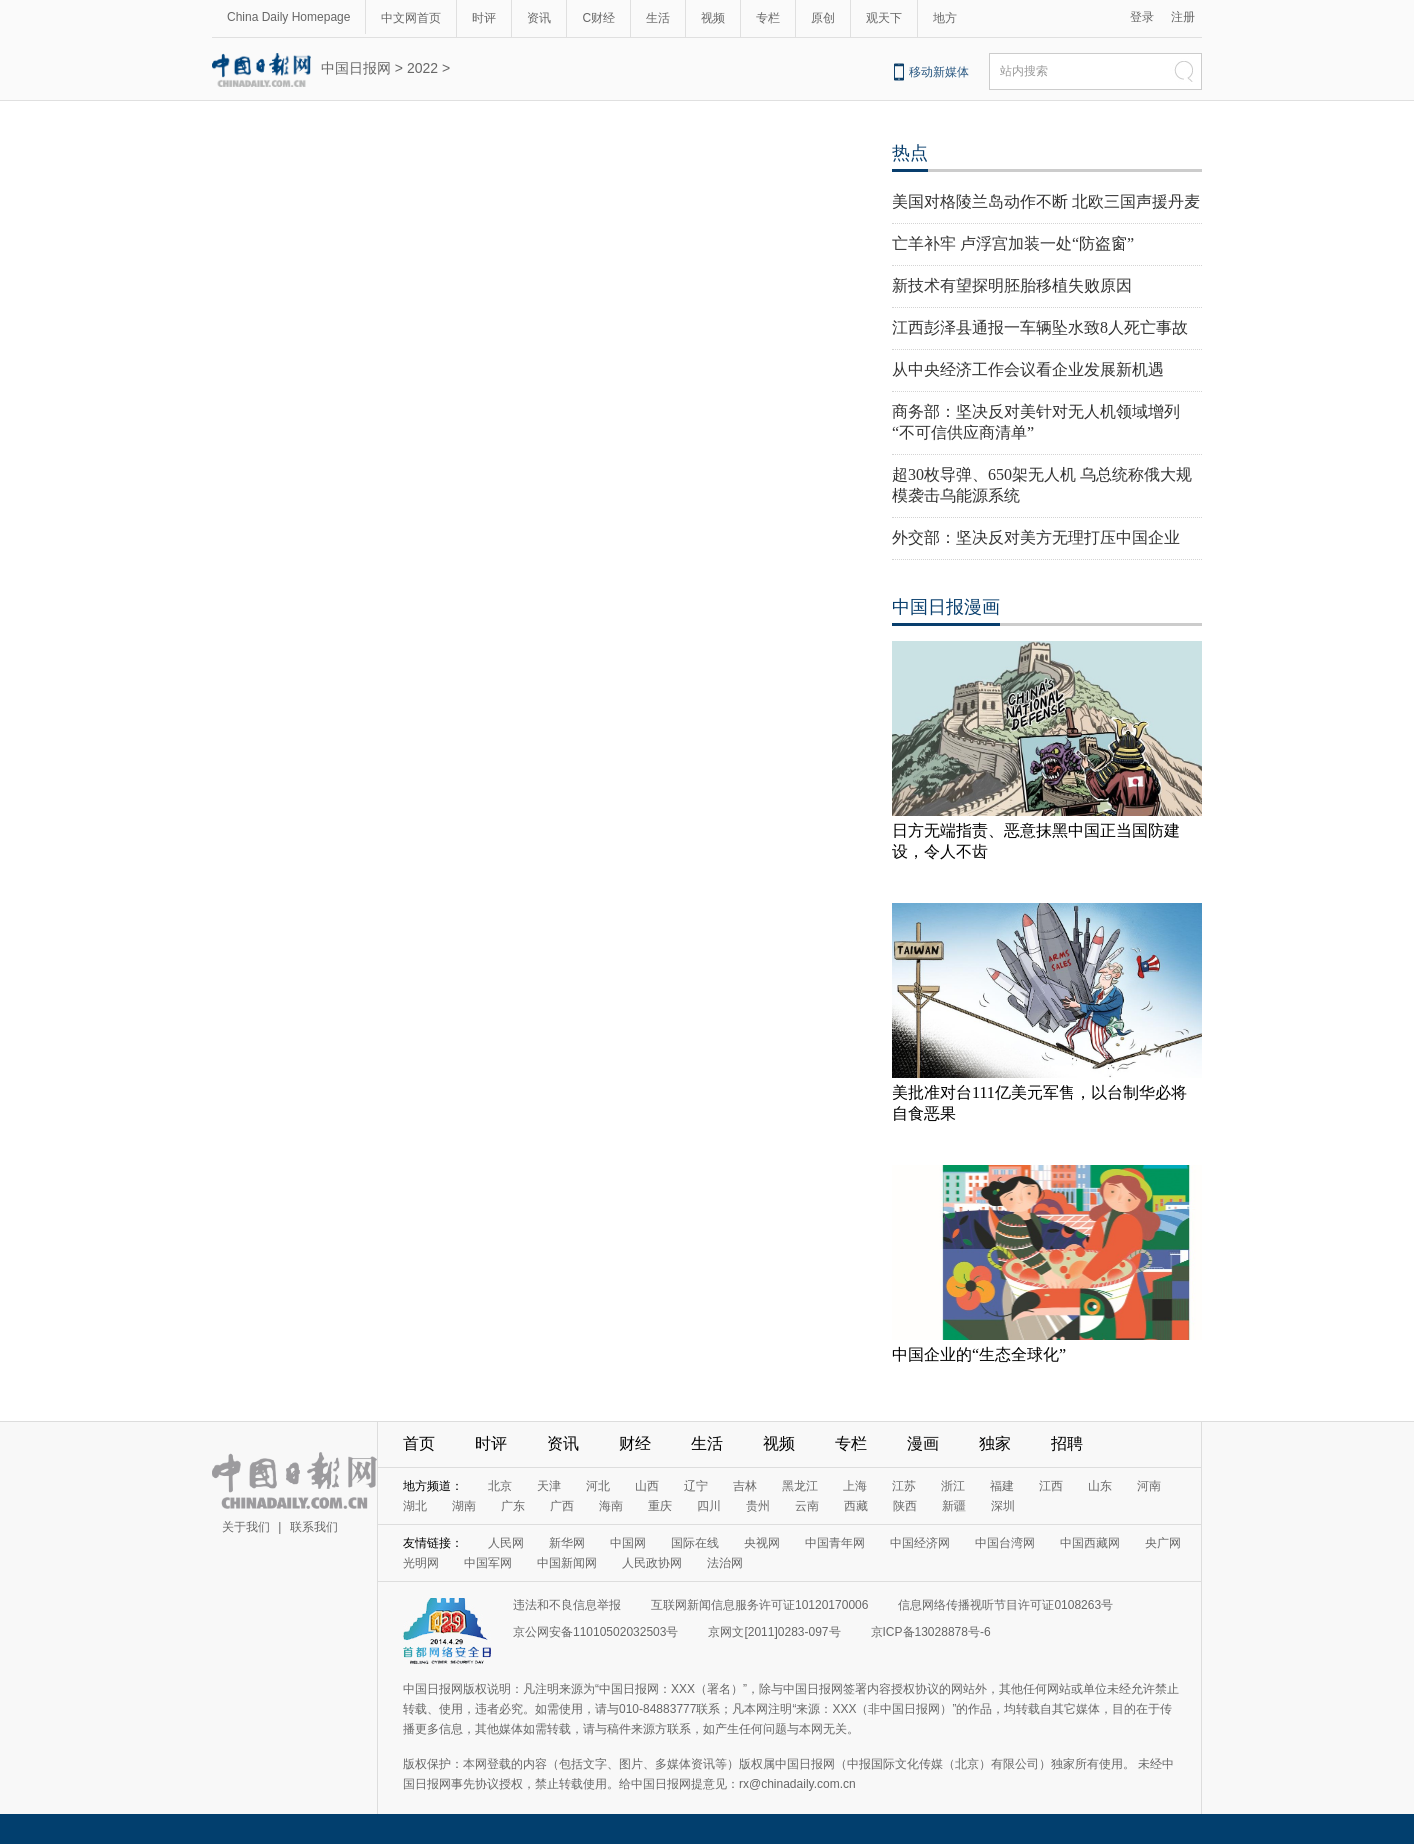 Image resolution: width=1414 pixels, height=1844 pixels. I want to click on 中国日报漫画, so click(946, 607).